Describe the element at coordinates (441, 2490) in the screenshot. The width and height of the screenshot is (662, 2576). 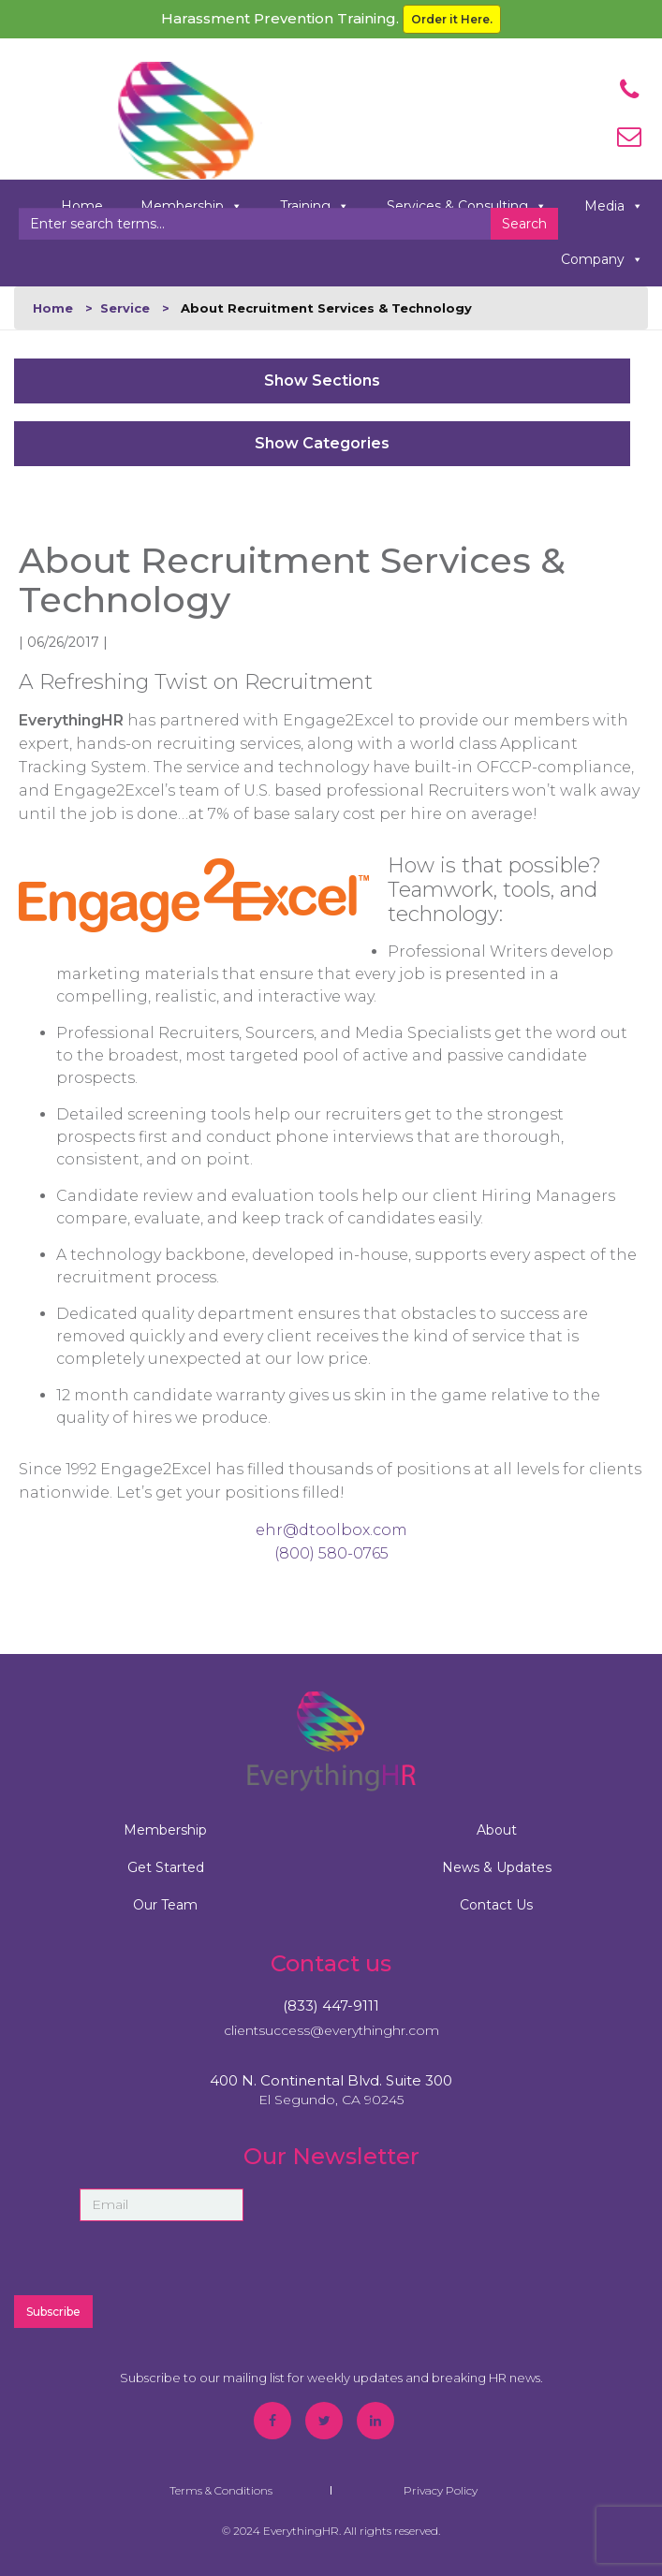
I see `Privacy Policy` at that location.